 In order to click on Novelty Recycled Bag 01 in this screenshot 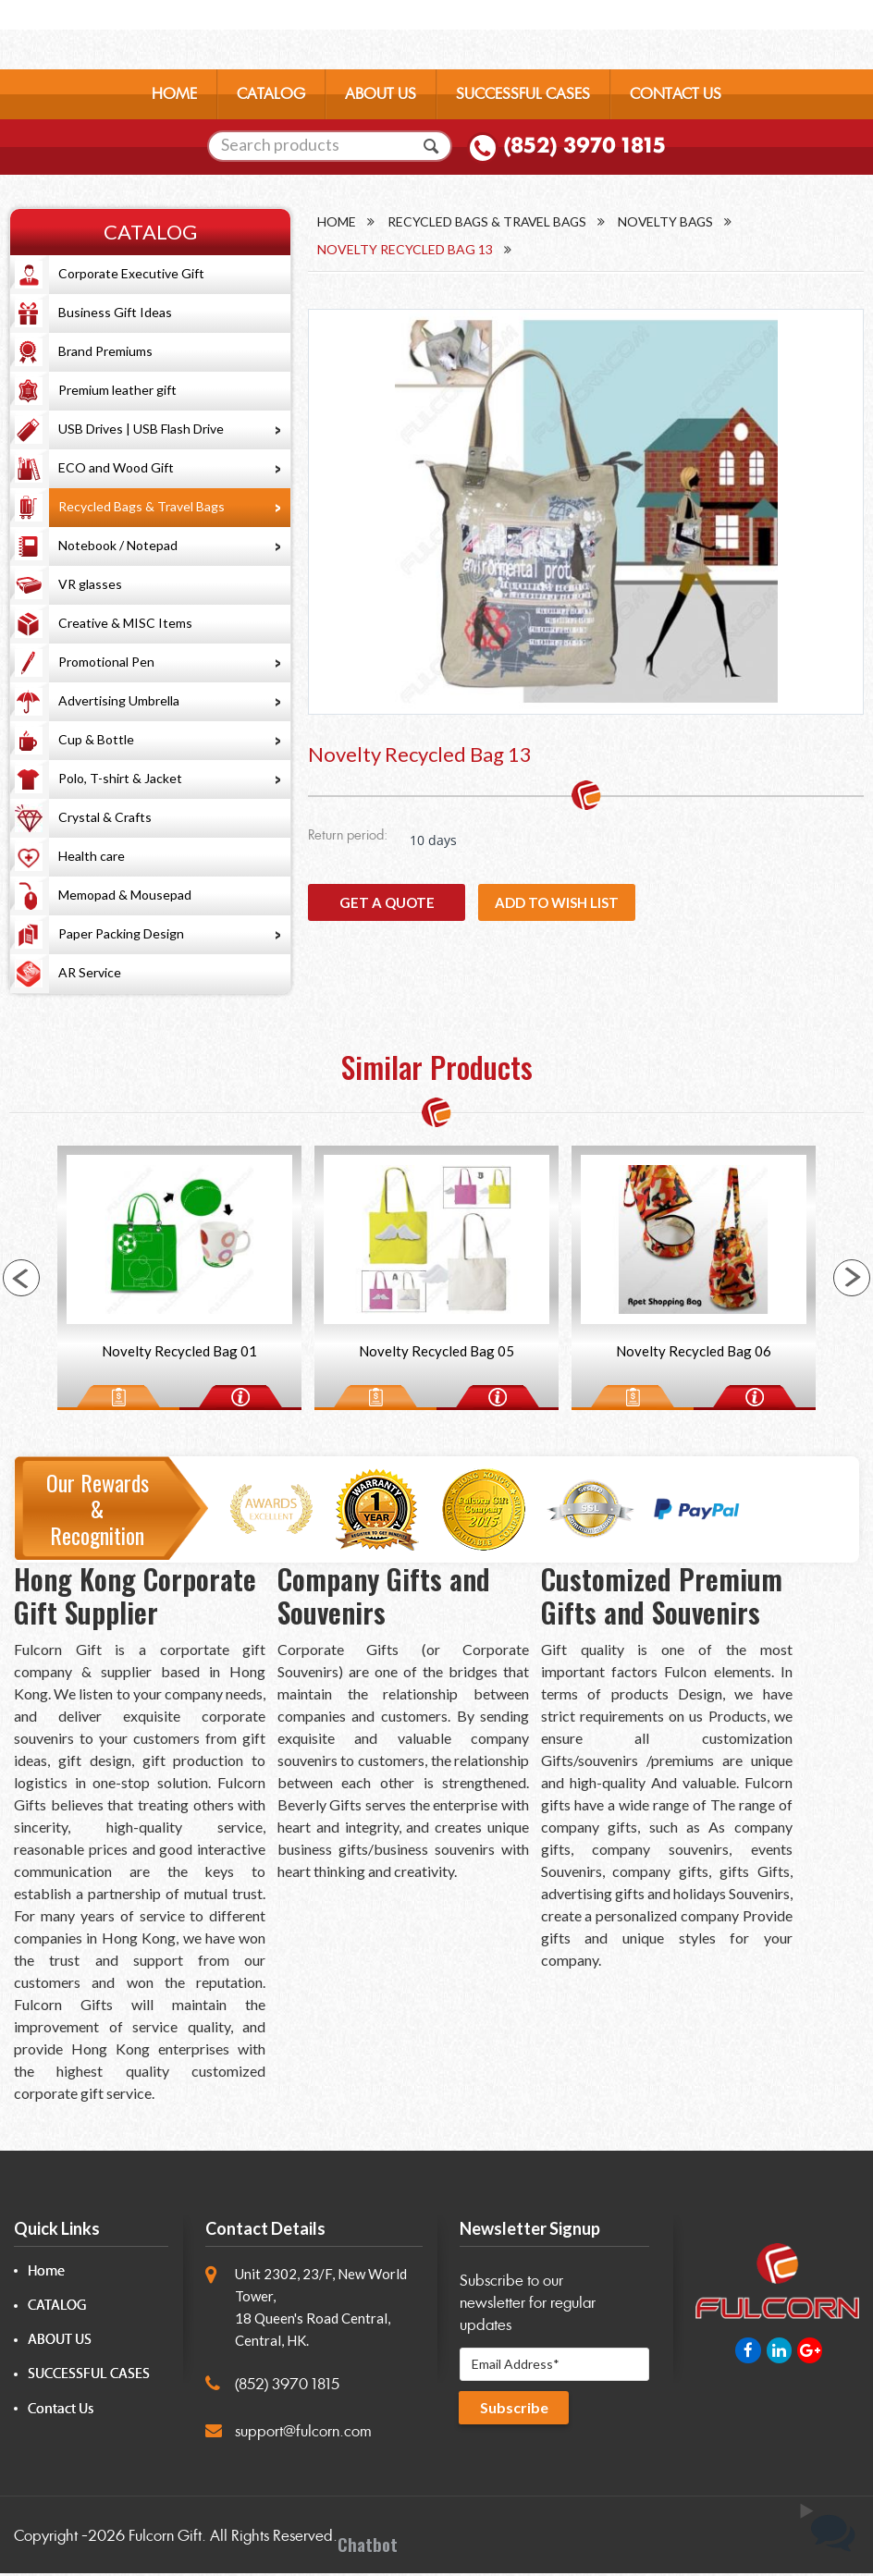, I will do `click(179, 1352)`.